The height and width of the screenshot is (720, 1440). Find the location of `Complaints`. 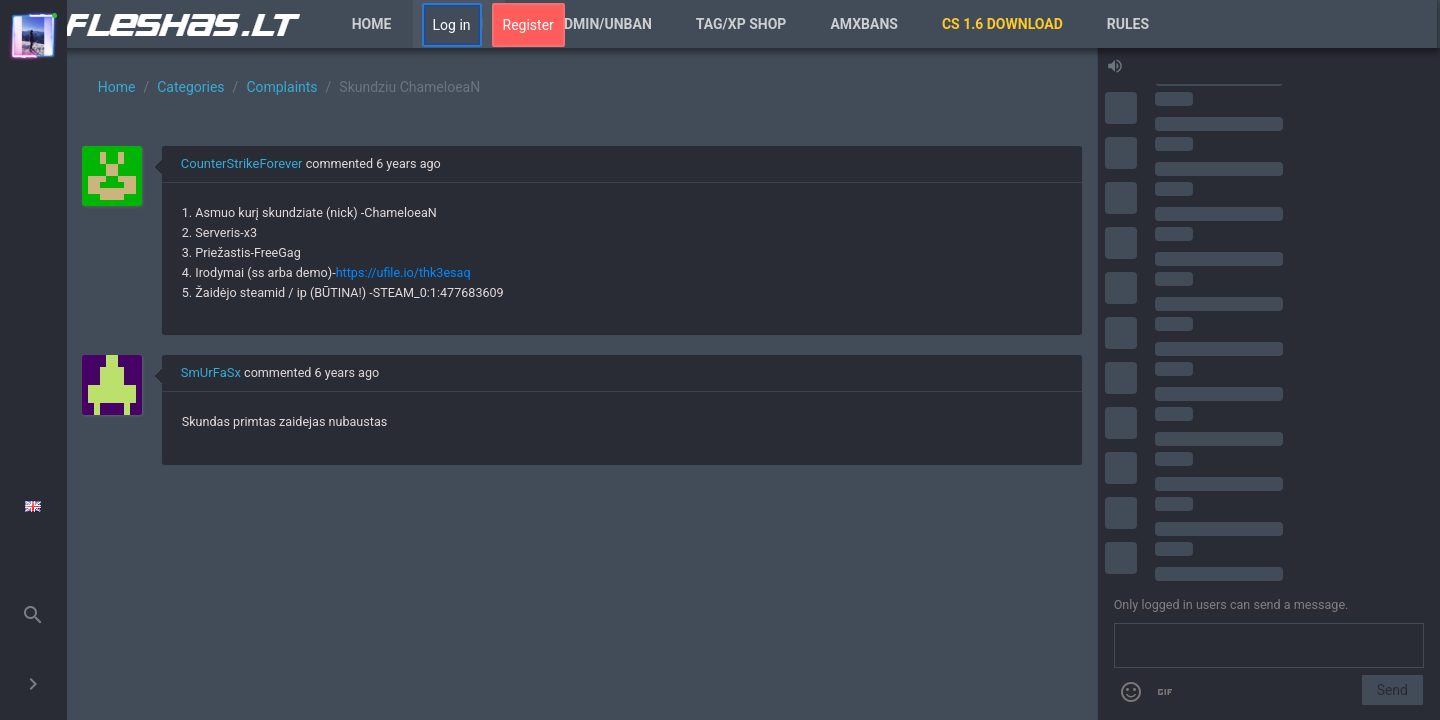

Complaints is located at coordinates (281, 87).